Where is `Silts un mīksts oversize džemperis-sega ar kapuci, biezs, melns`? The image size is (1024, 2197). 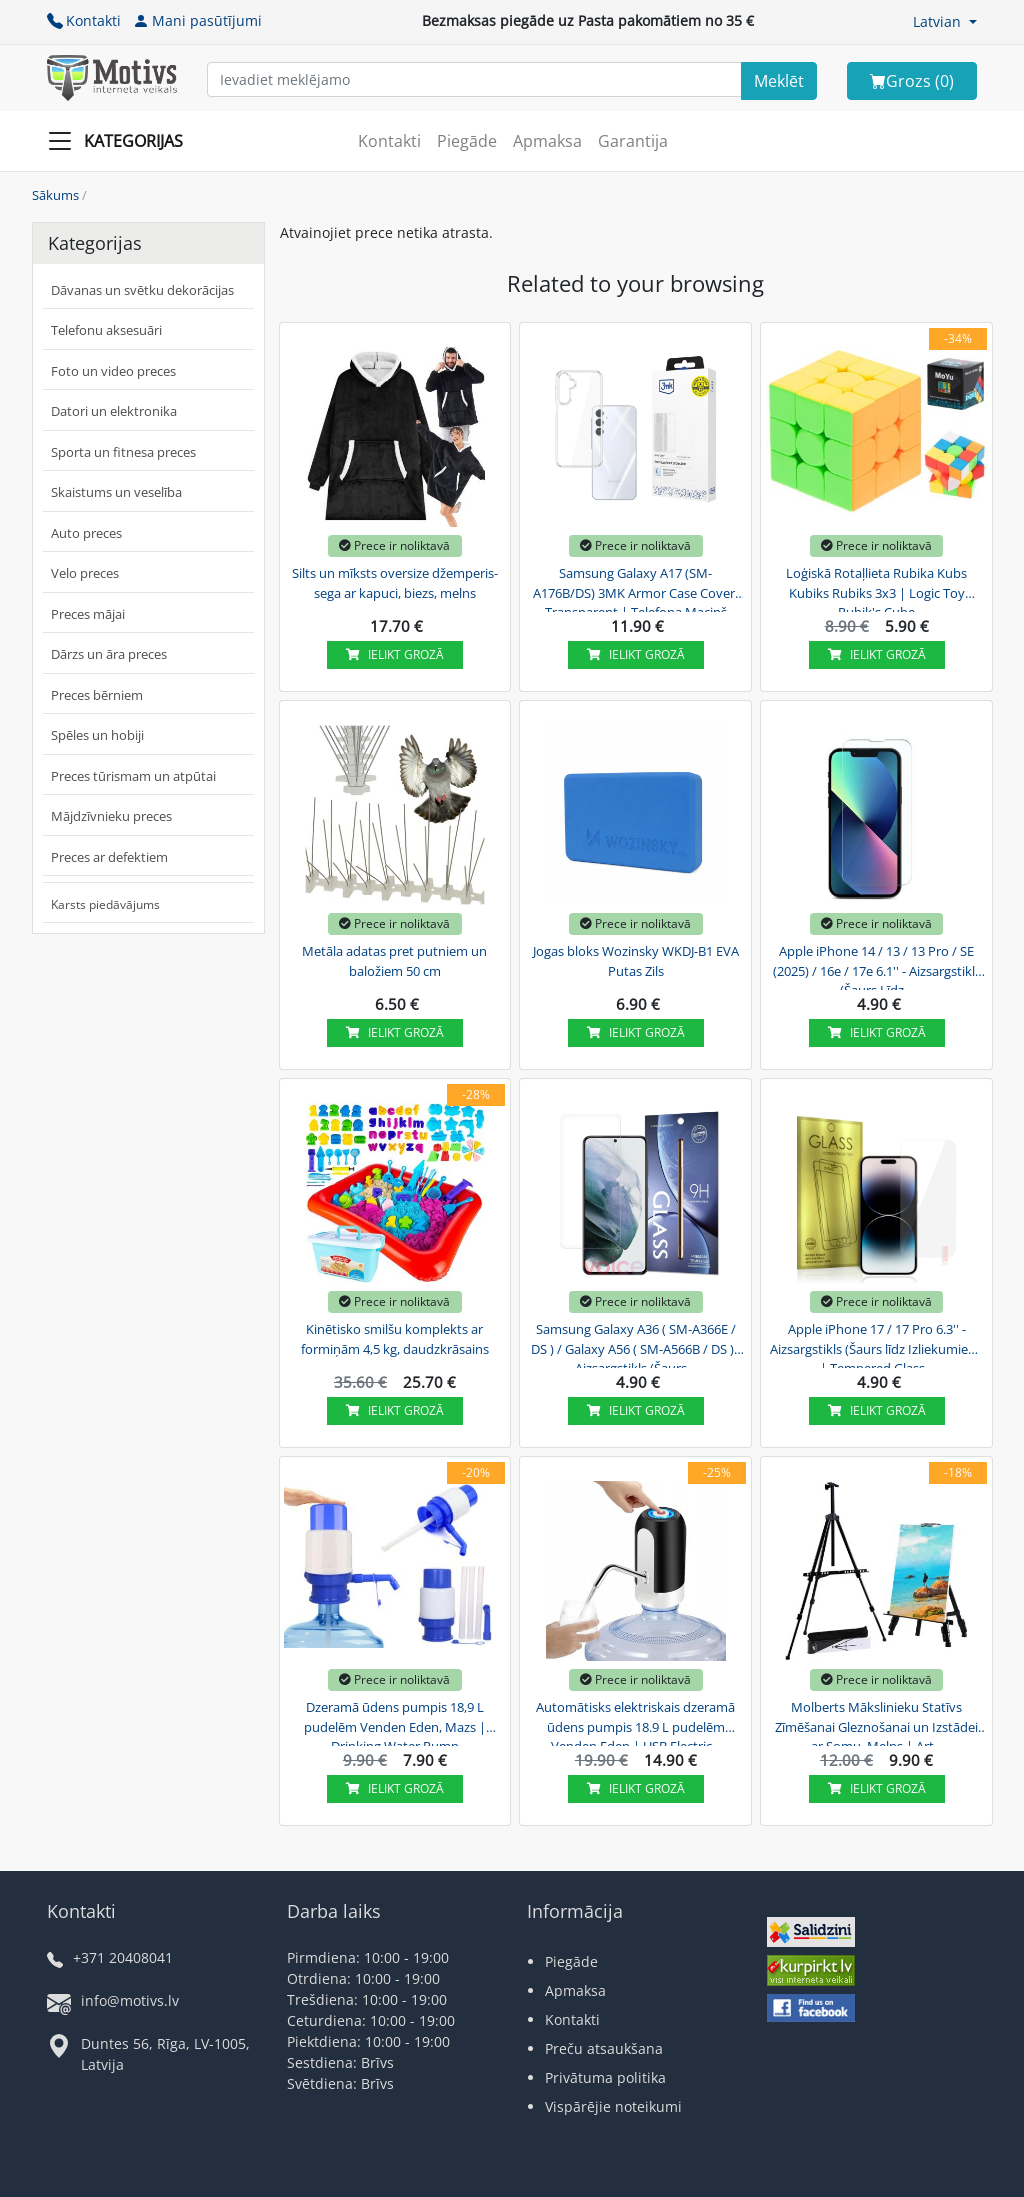
Silts un mīksts oversize džemperis-sega ar kapuci, biezs, melns is located at coordinates (395, 583).